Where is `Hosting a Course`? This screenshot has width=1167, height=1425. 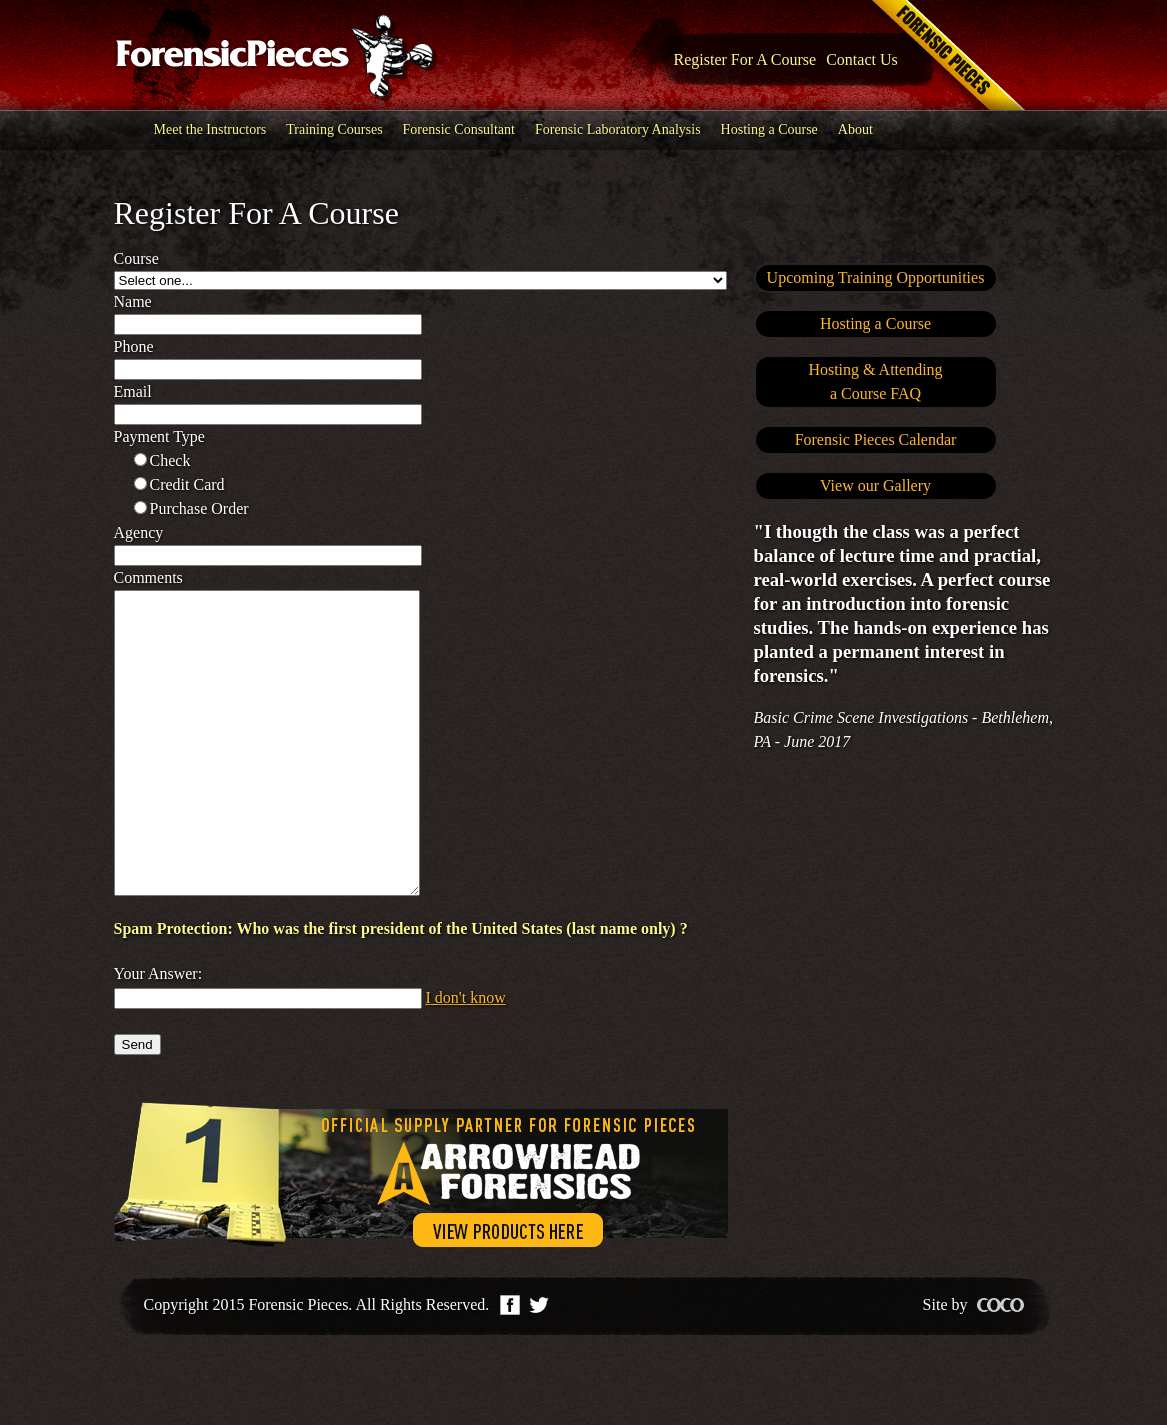 Hosting a Course is located at coordinates (769, 129).